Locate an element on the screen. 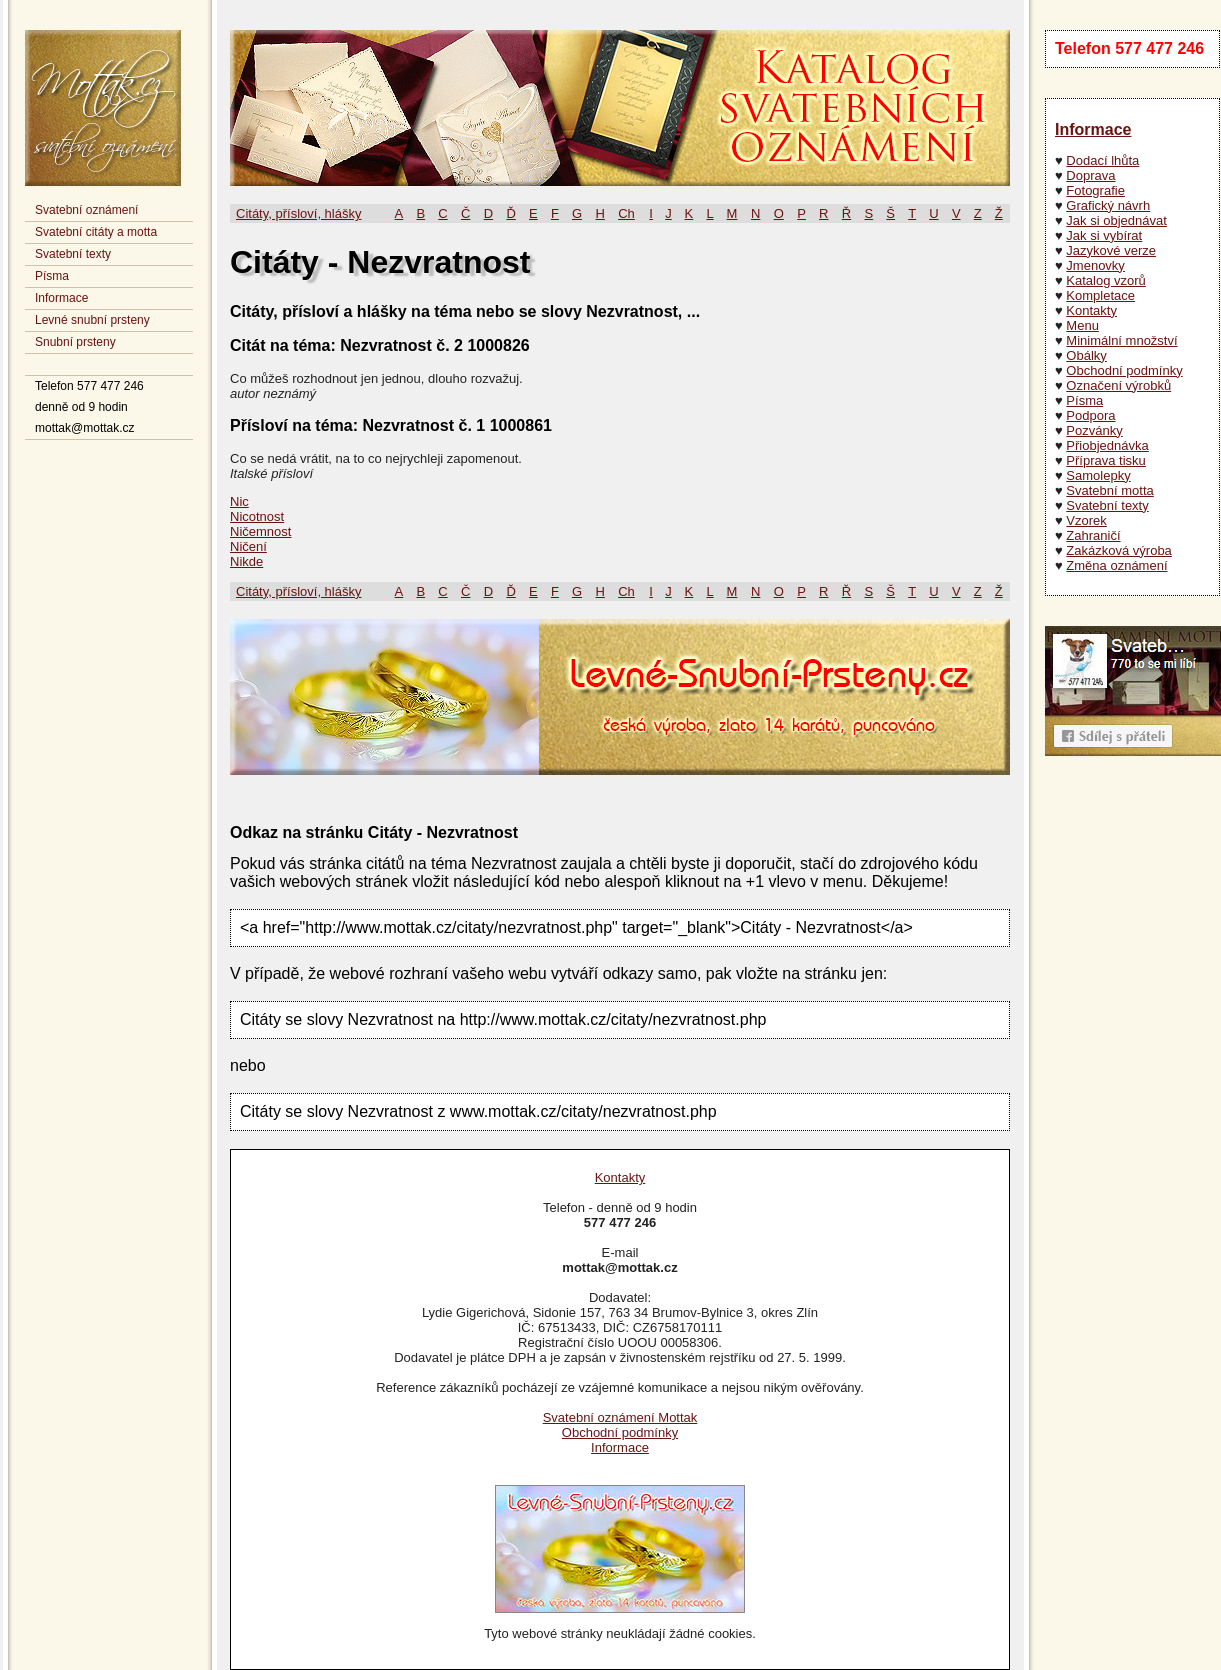  Příprava tisku is located at coordinates (1105, 460).